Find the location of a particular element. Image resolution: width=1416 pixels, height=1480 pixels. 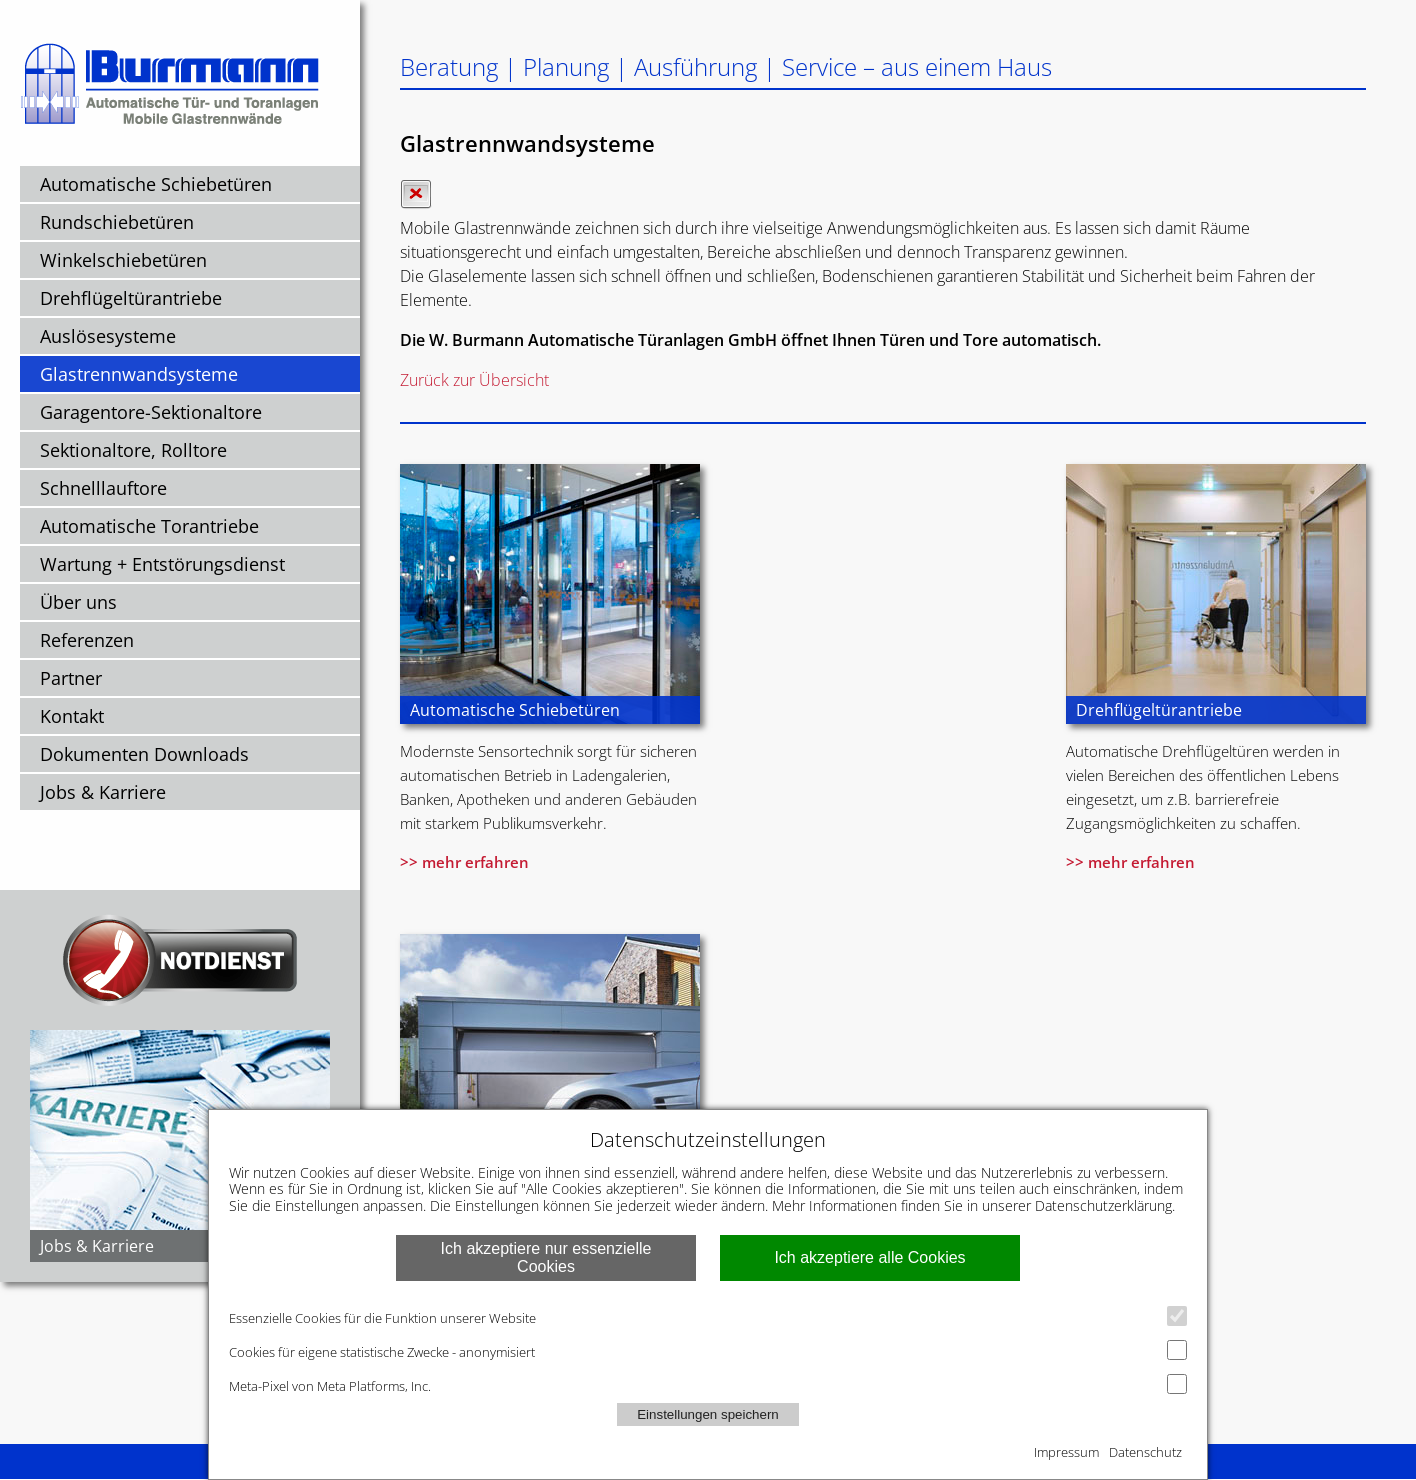

Rundschiebetüren is located at coordinates (117, 222).